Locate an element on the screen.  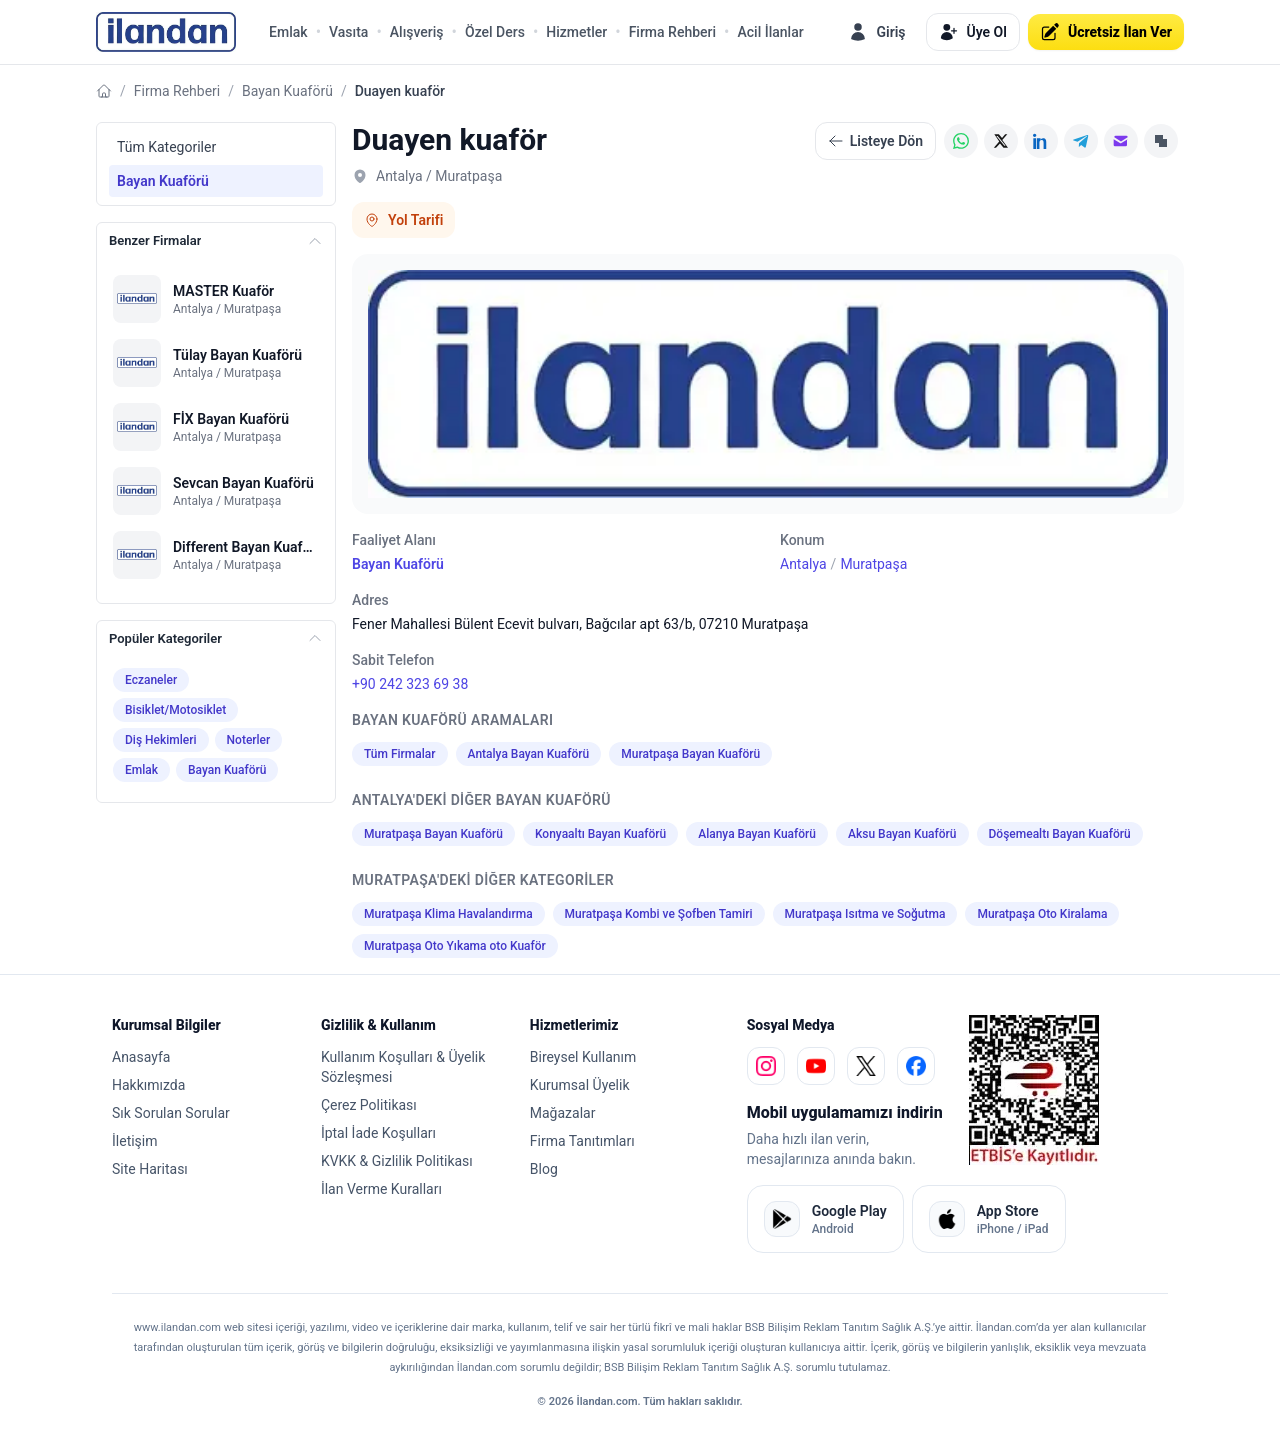
KVKK & Gizlilik Politikası is located at coordinates (397, 1161).